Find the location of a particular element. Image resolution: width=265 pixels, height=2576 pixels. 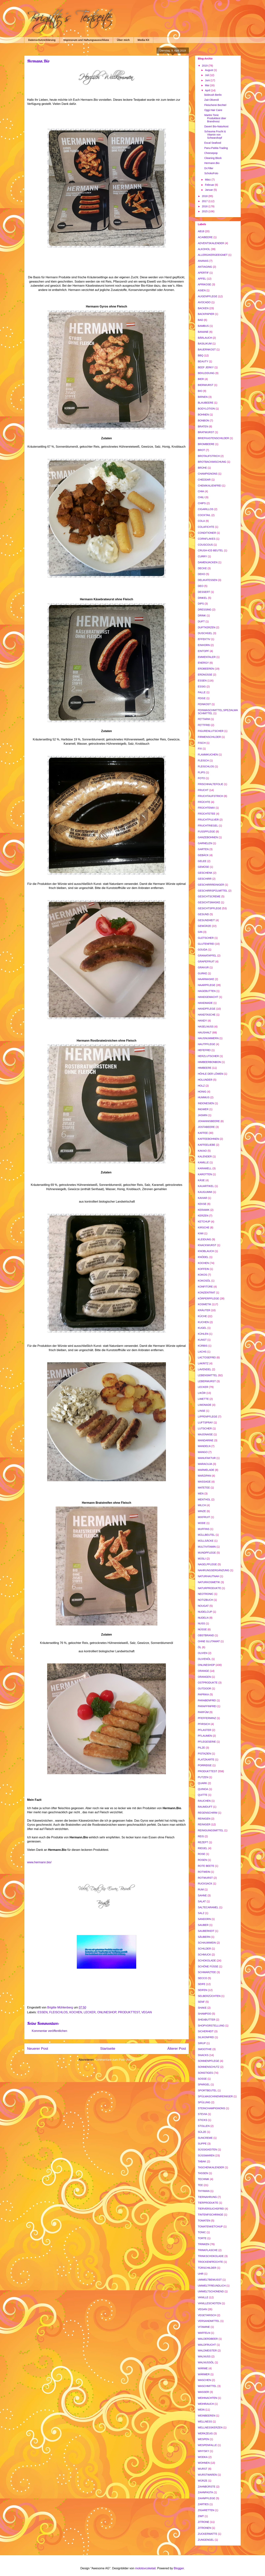

TRINKFLASCHE is located at coordinates (208, 2250).